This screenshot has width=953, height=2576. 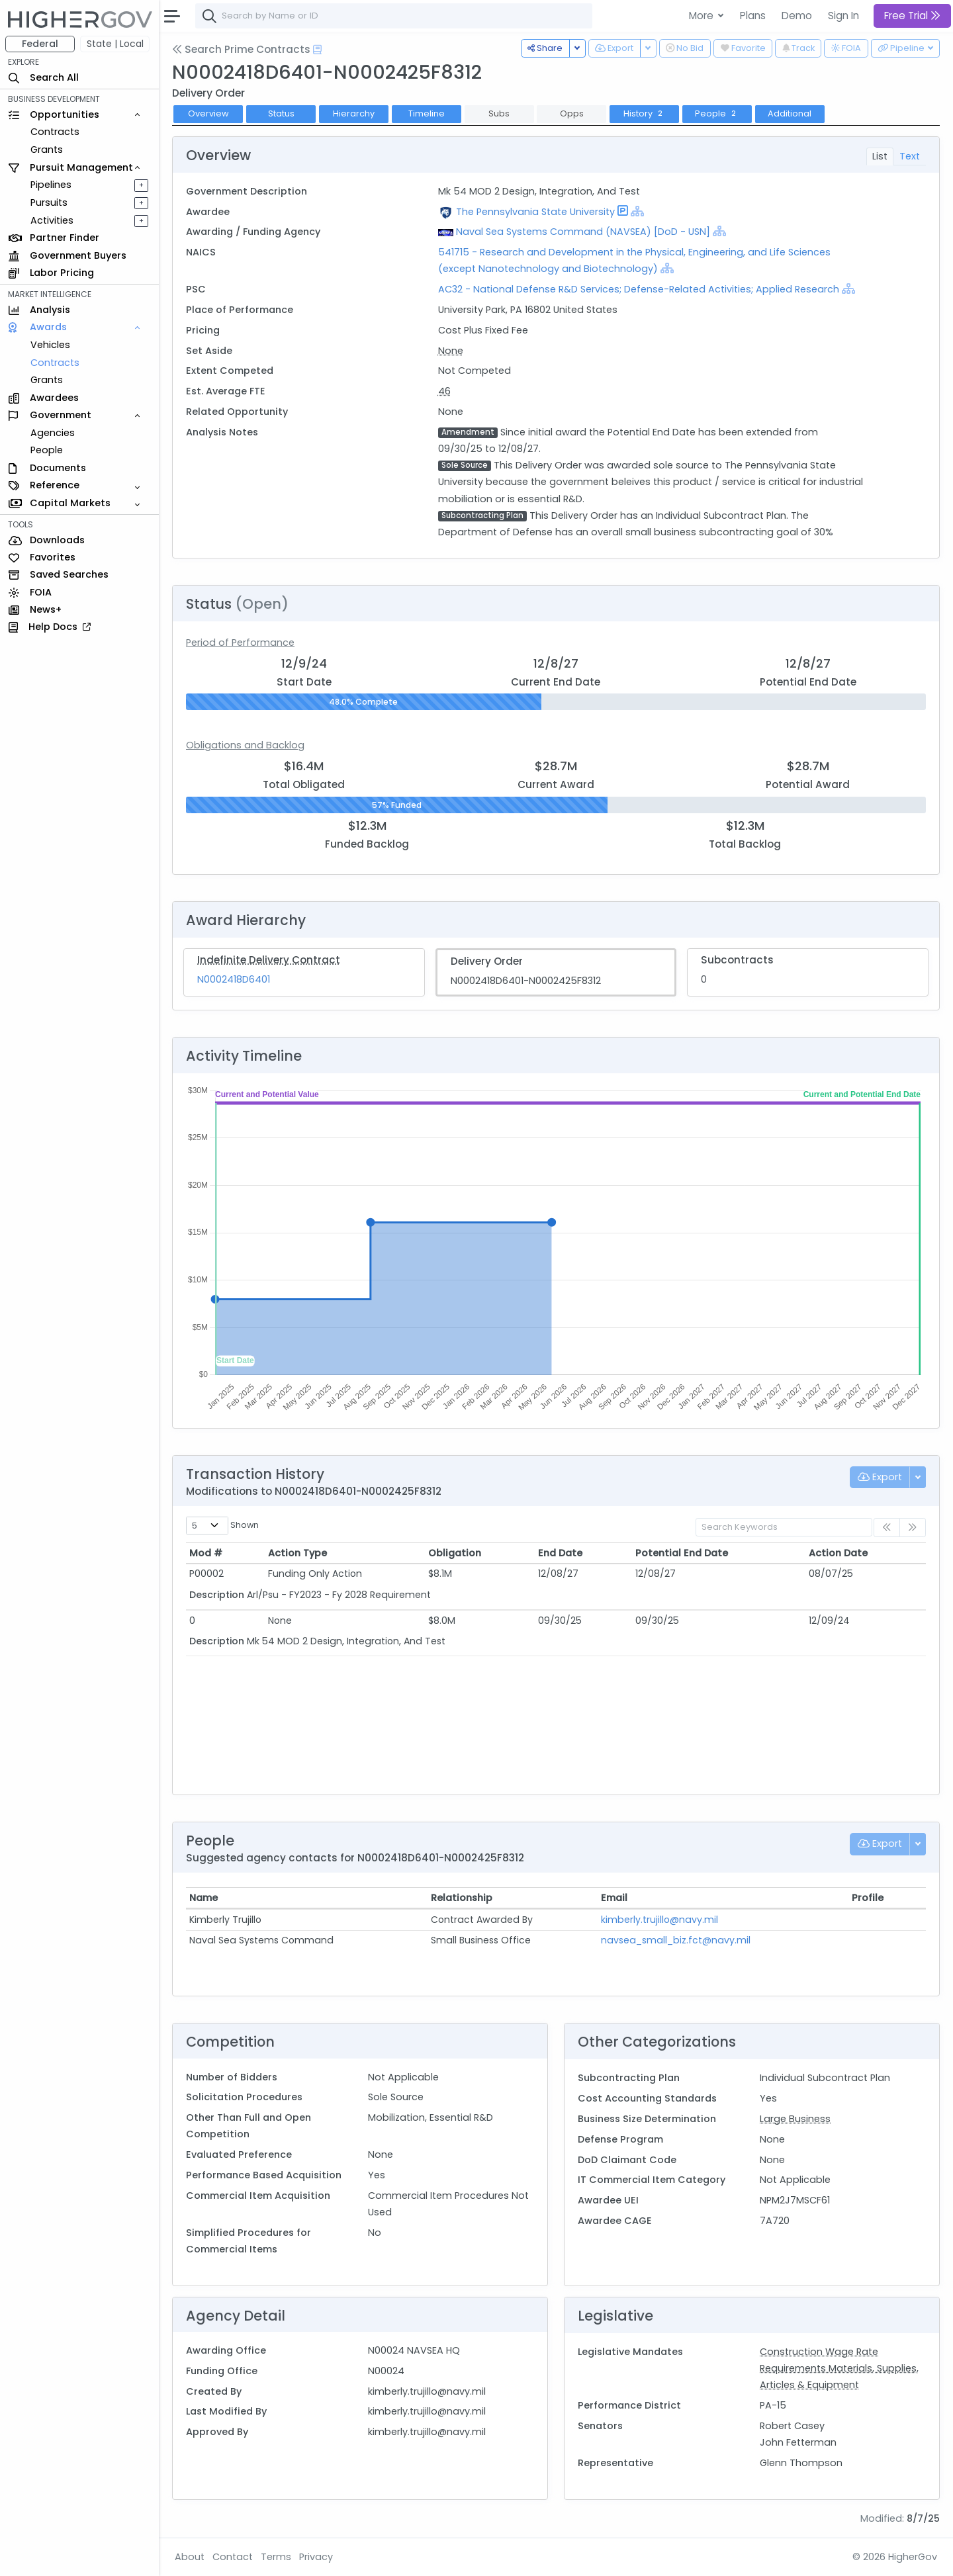 What do you see at coordinates (232, 2556) in the screenshot?
I see `Contact` at bounding box center [232, 2556].